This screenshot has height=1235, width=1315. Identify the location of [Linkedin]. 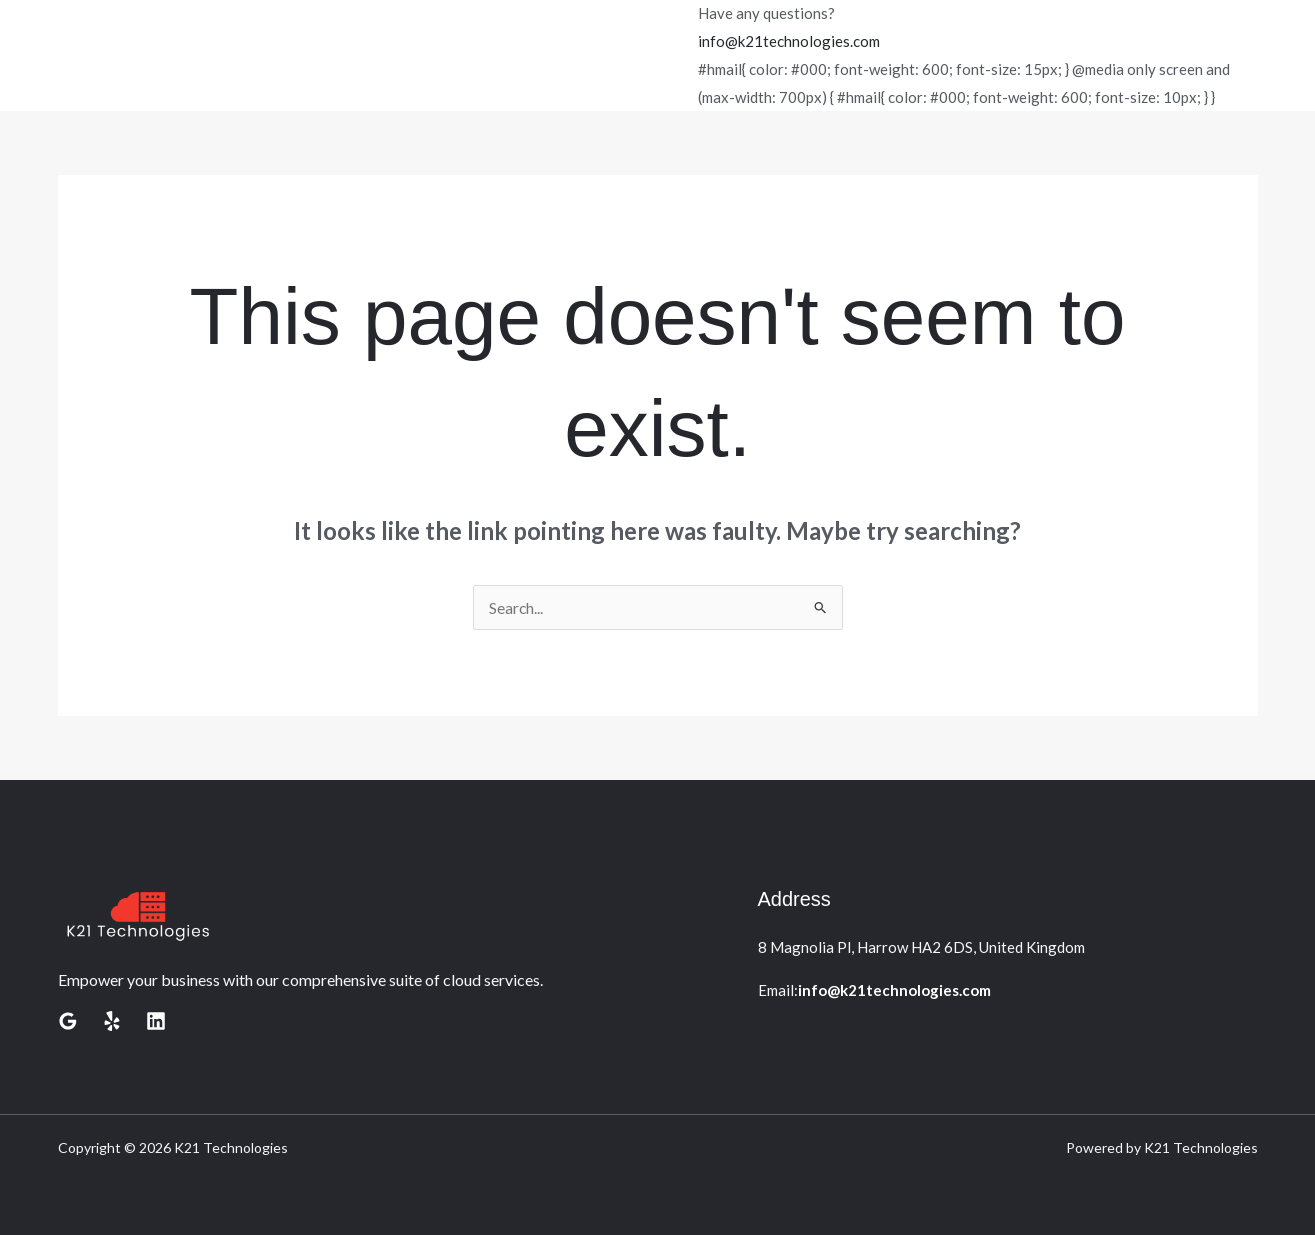
(156, 1021).